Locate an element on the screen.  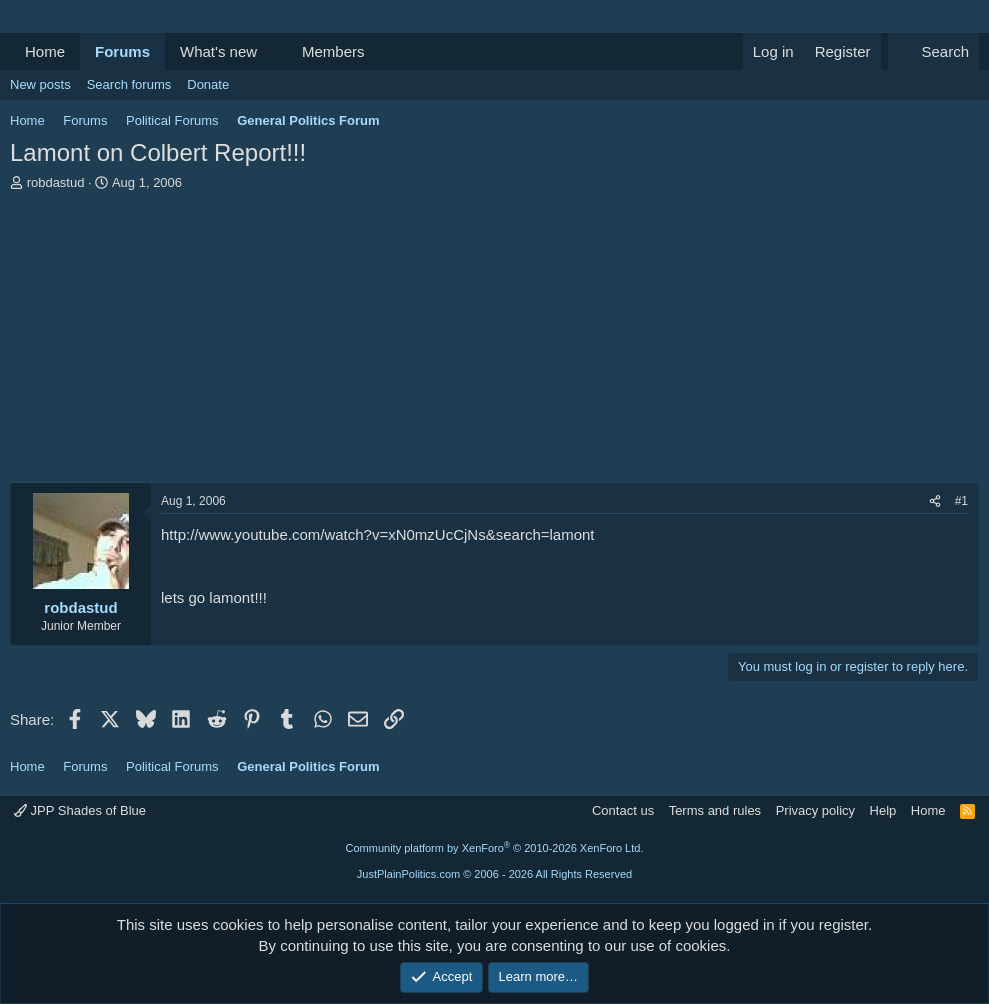
JPP Shades of Blue is located at coordinates (80, 810).